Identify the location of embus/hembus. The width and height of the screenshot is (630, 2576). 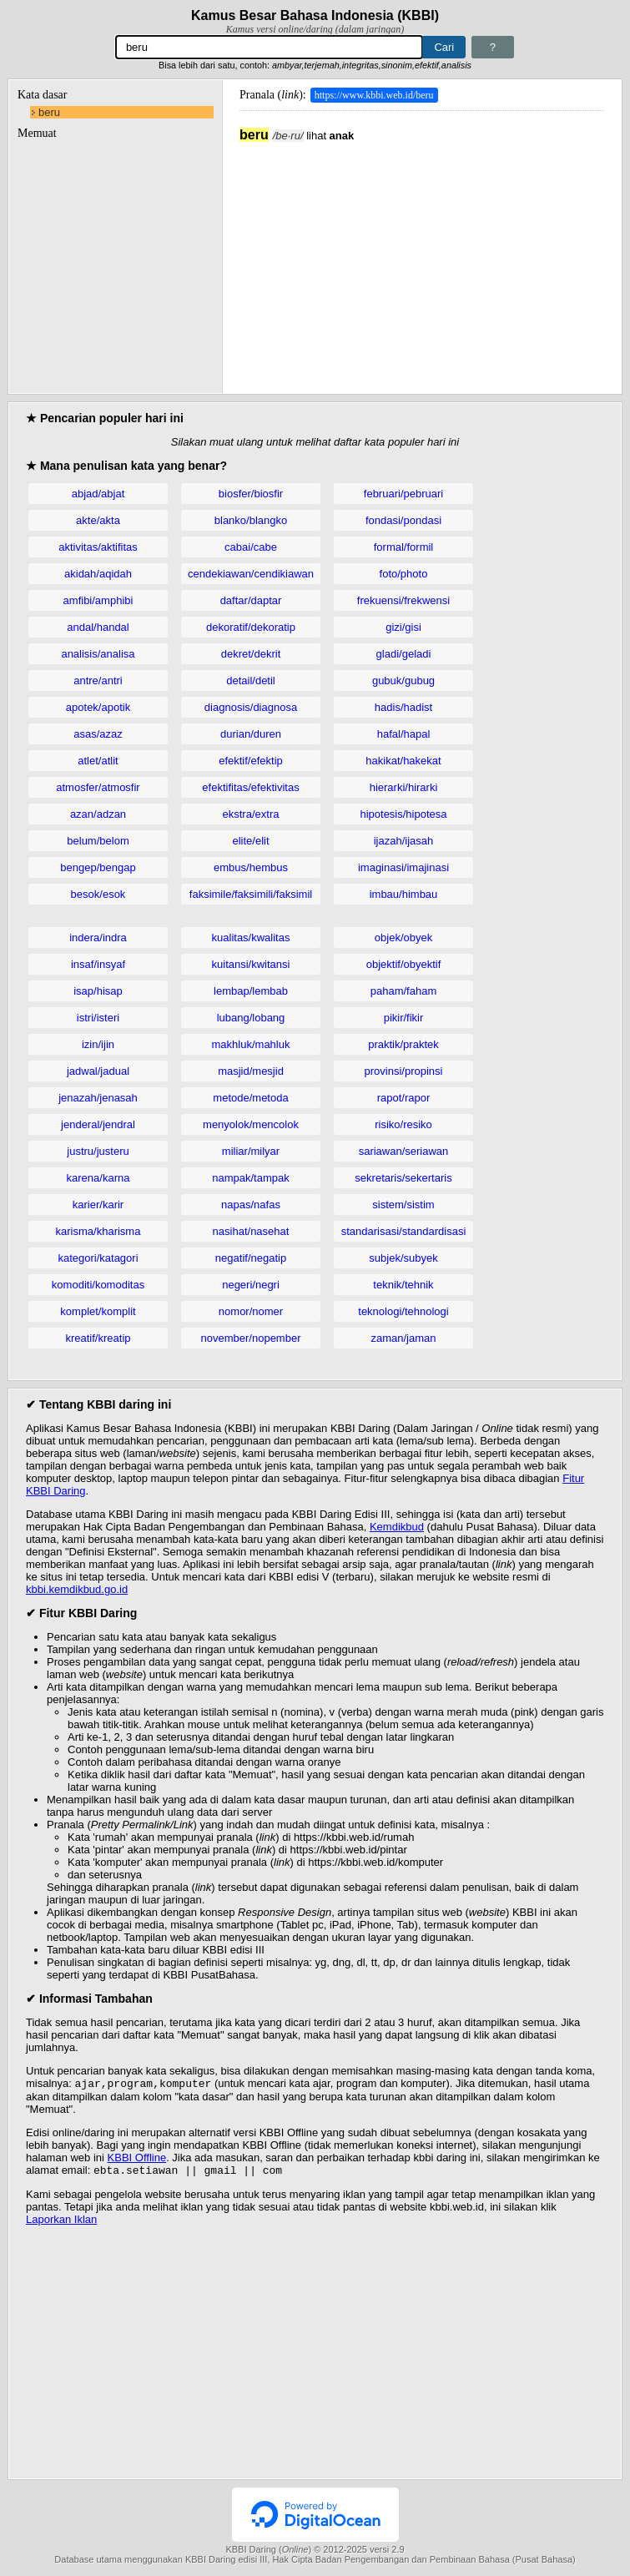
(251, 867).